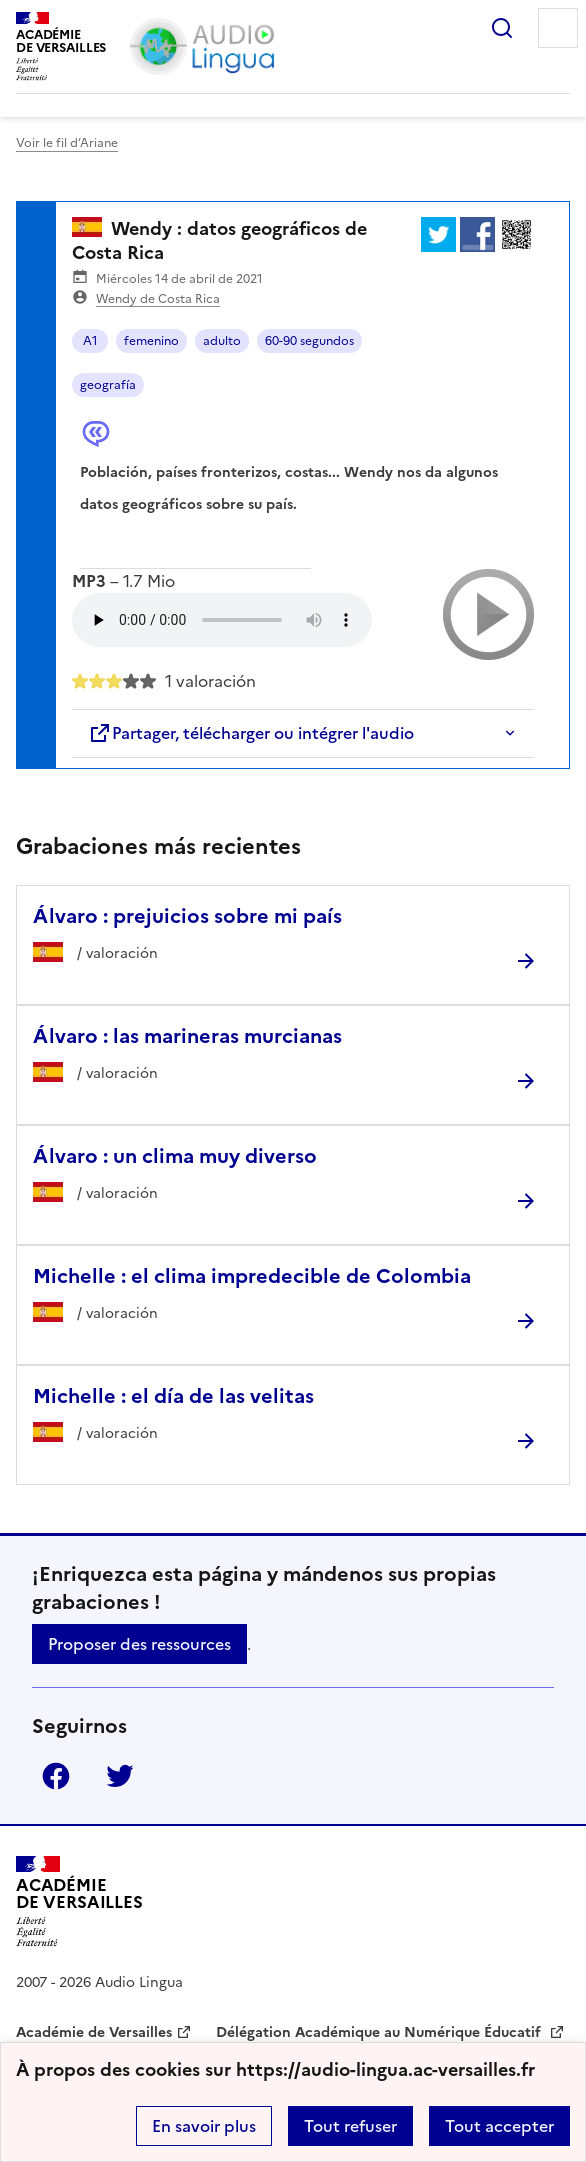 The image size is (586, 2162). Describe the element at coordinates (151, 341) in the screenshot. I see `femenino` at that location.